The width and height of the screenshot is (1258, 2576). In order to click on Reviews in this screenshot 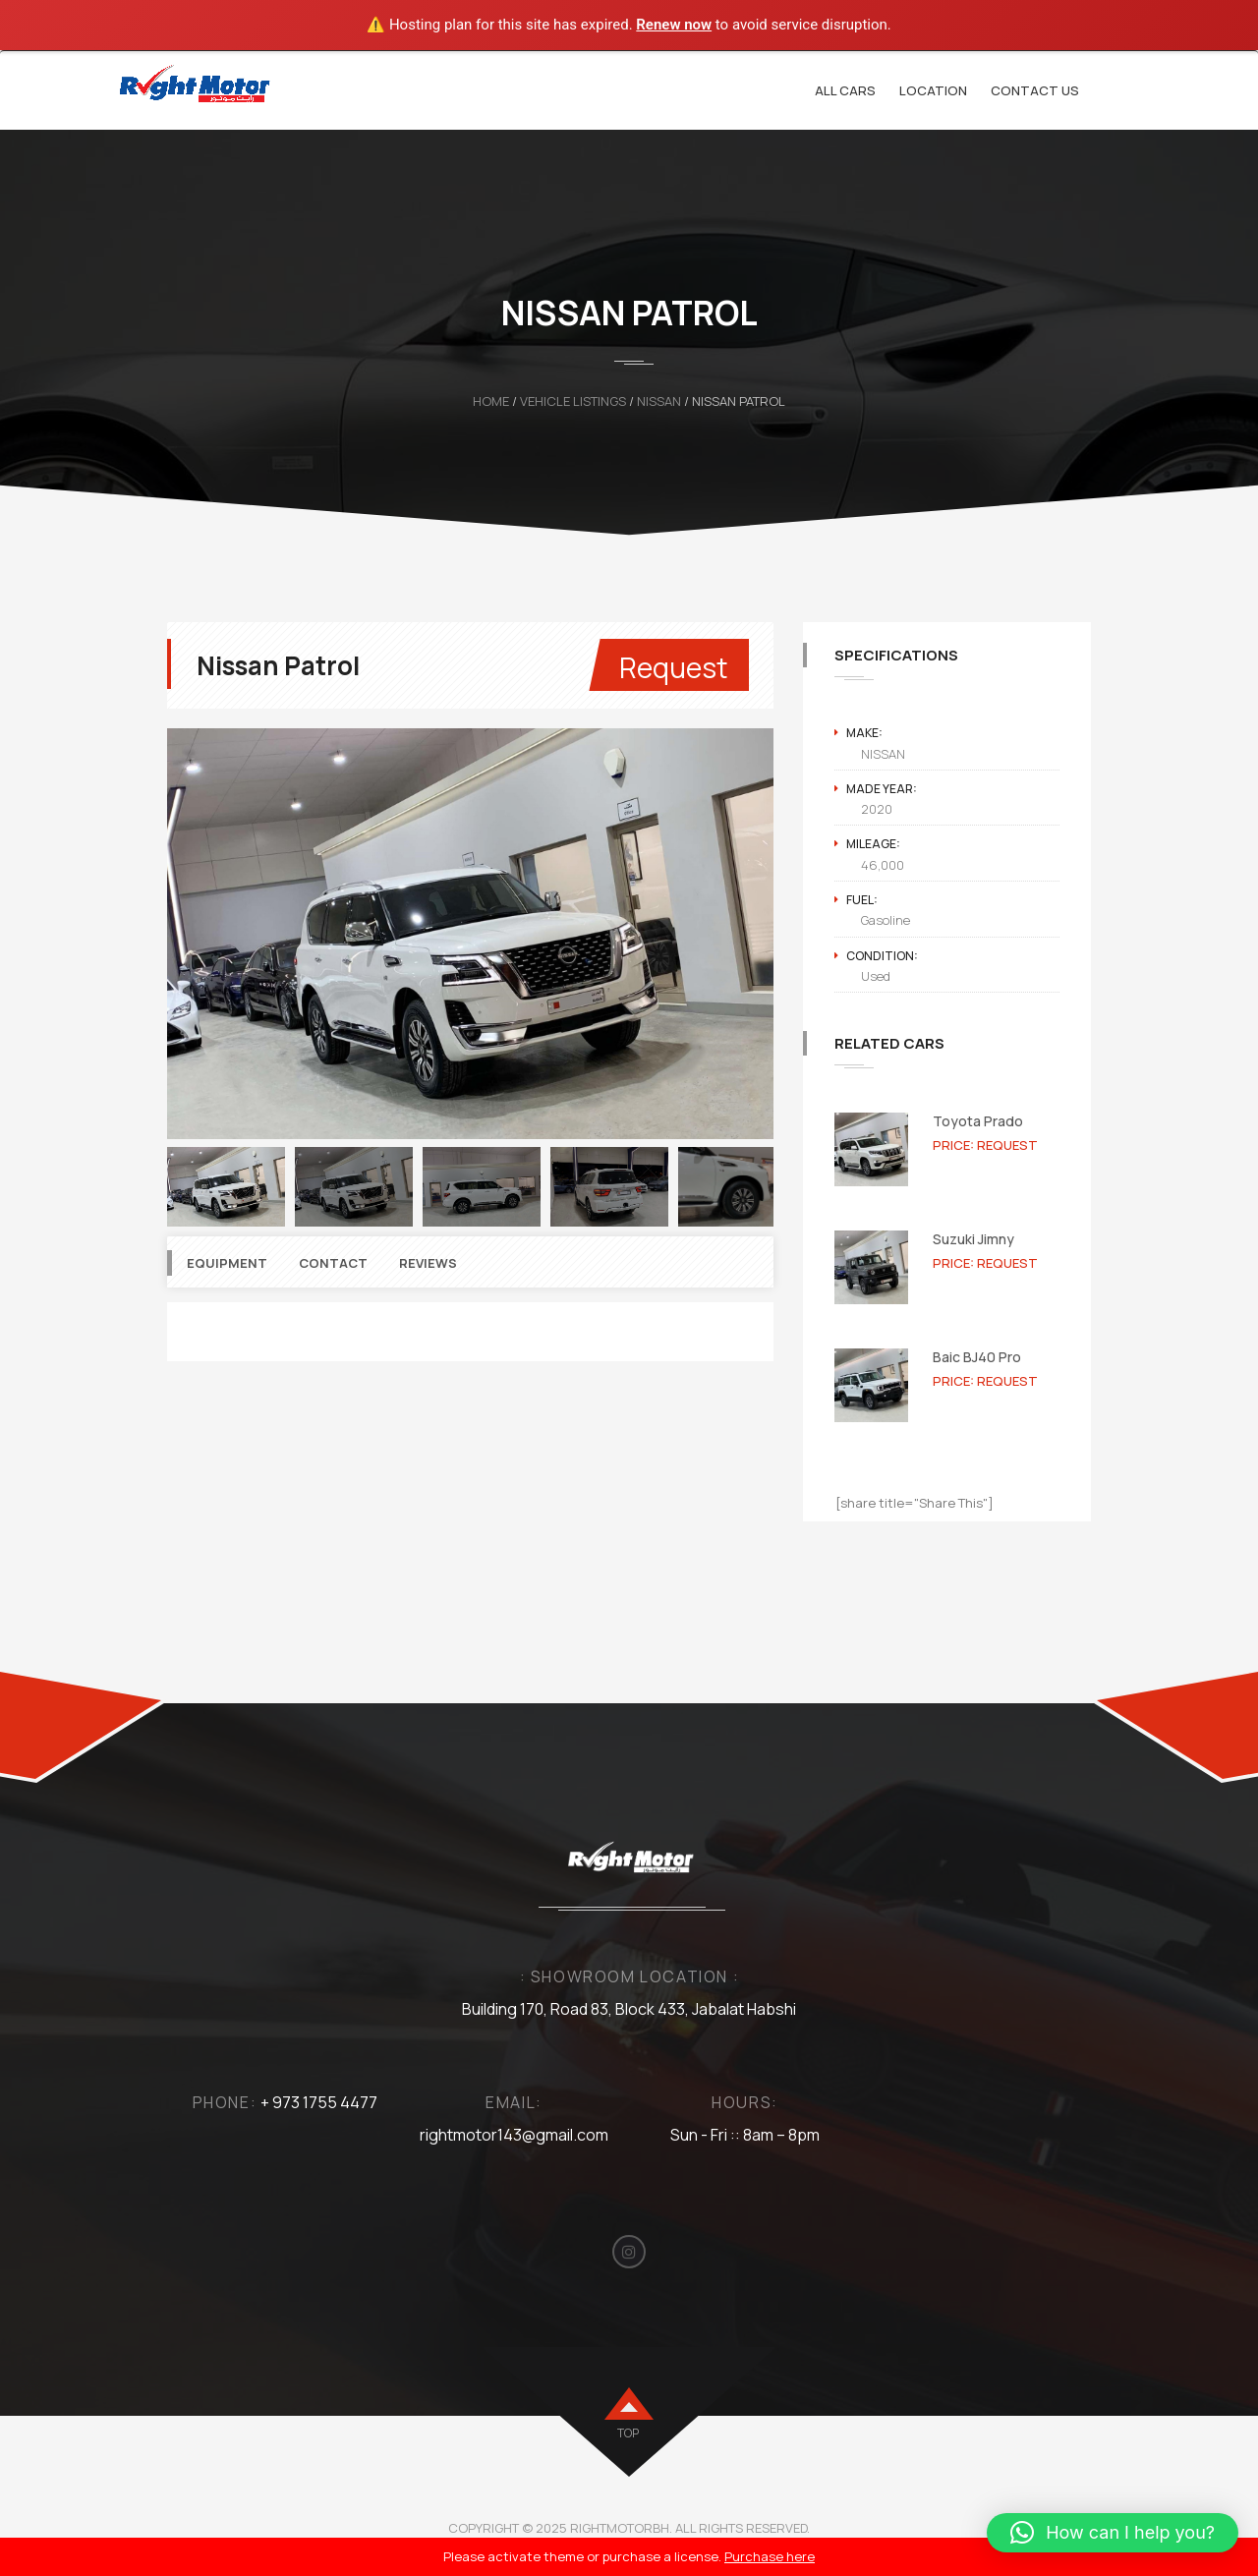, I will do `click(428, 1263)`.